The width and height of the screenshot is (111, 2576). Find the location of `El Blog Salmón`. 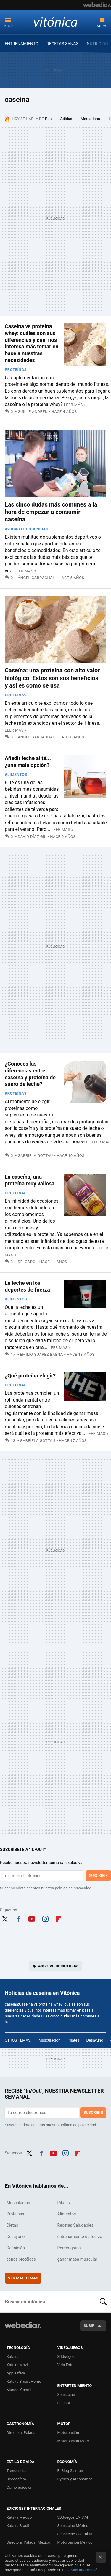

El Blog Salmón is located at coordinates (70, 2470).